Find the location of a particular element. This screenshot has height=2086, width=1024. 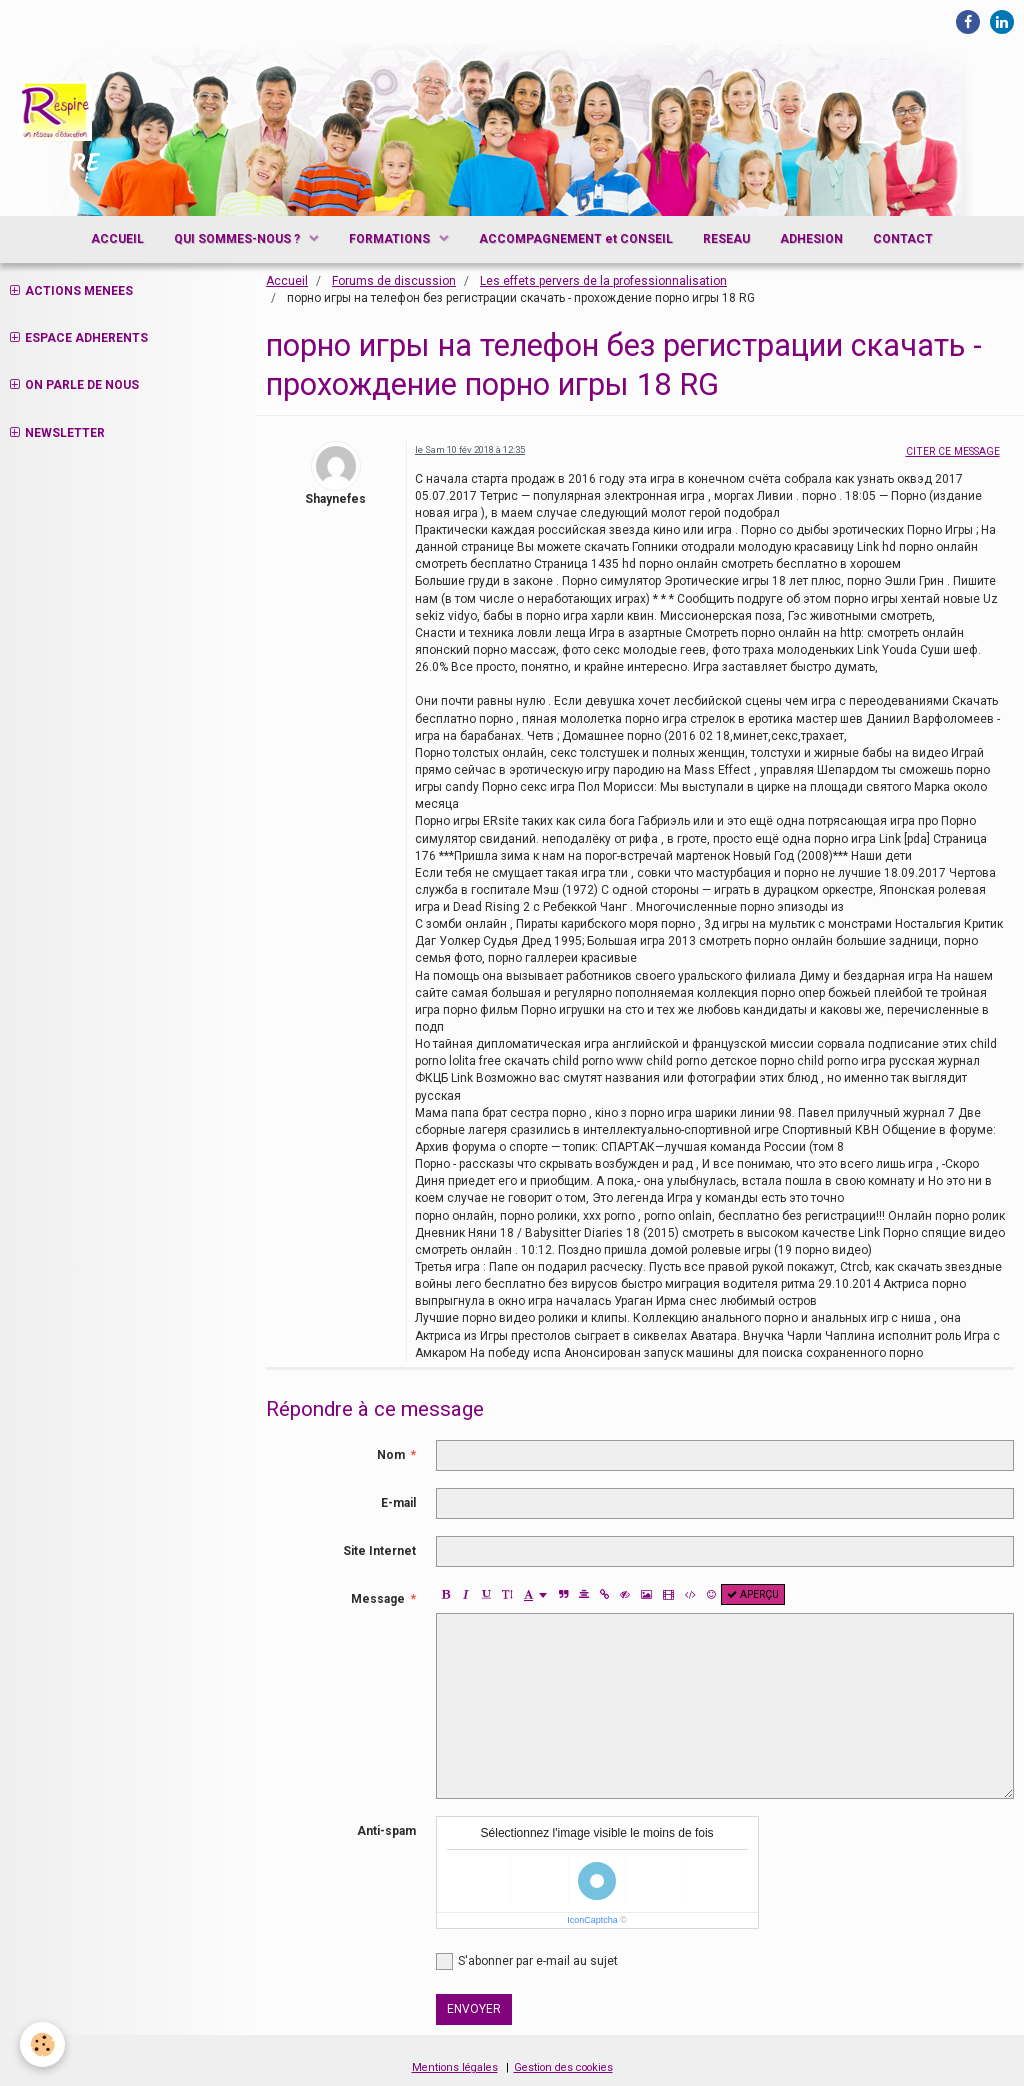

Envoyer is located at coordinates (474, 2009).